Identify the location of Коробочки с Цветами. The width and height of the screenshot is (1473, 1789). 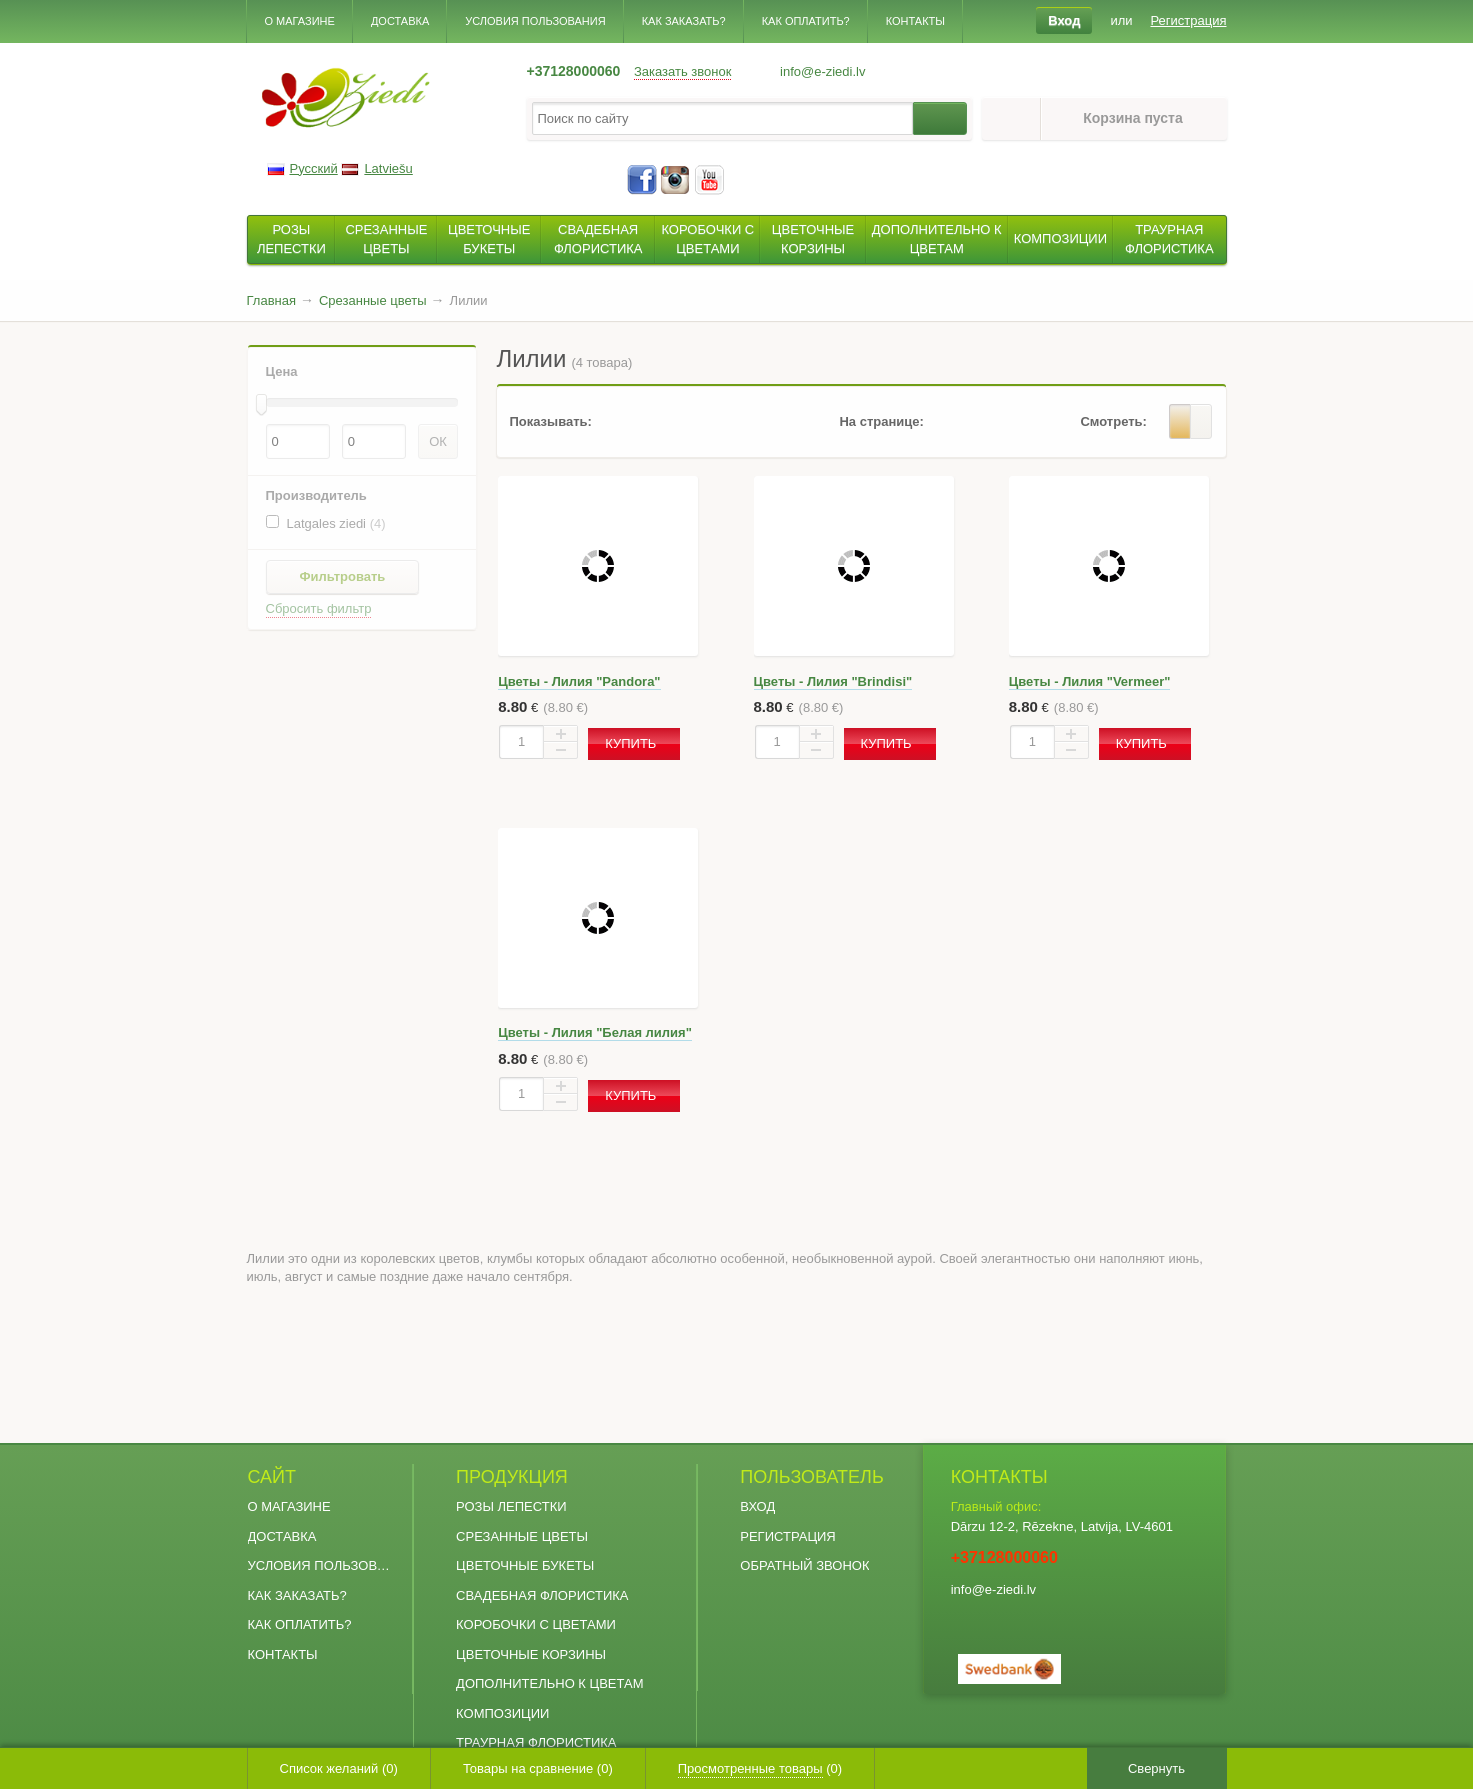
(536, 1624).